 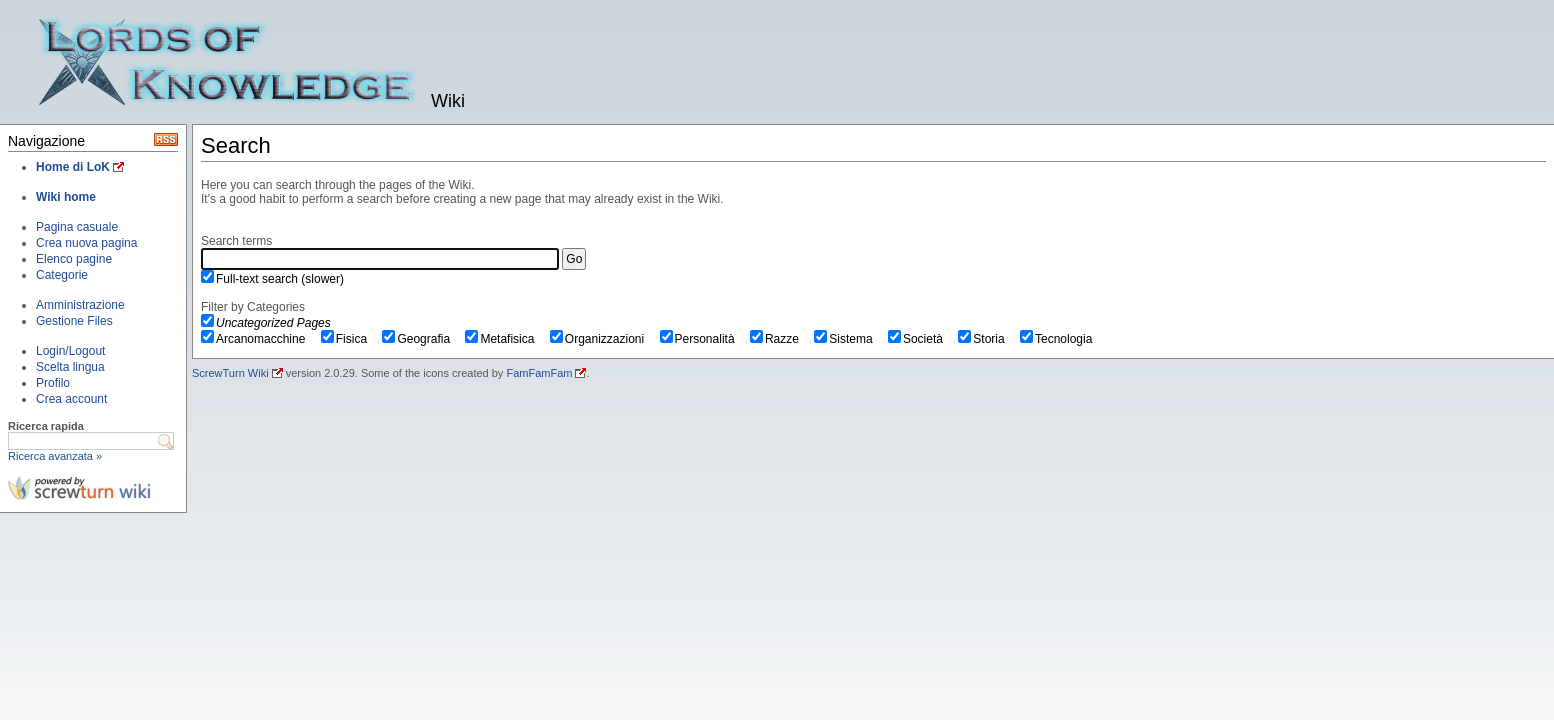 I want to click on Login/Logout, so click(x=70, y=351).